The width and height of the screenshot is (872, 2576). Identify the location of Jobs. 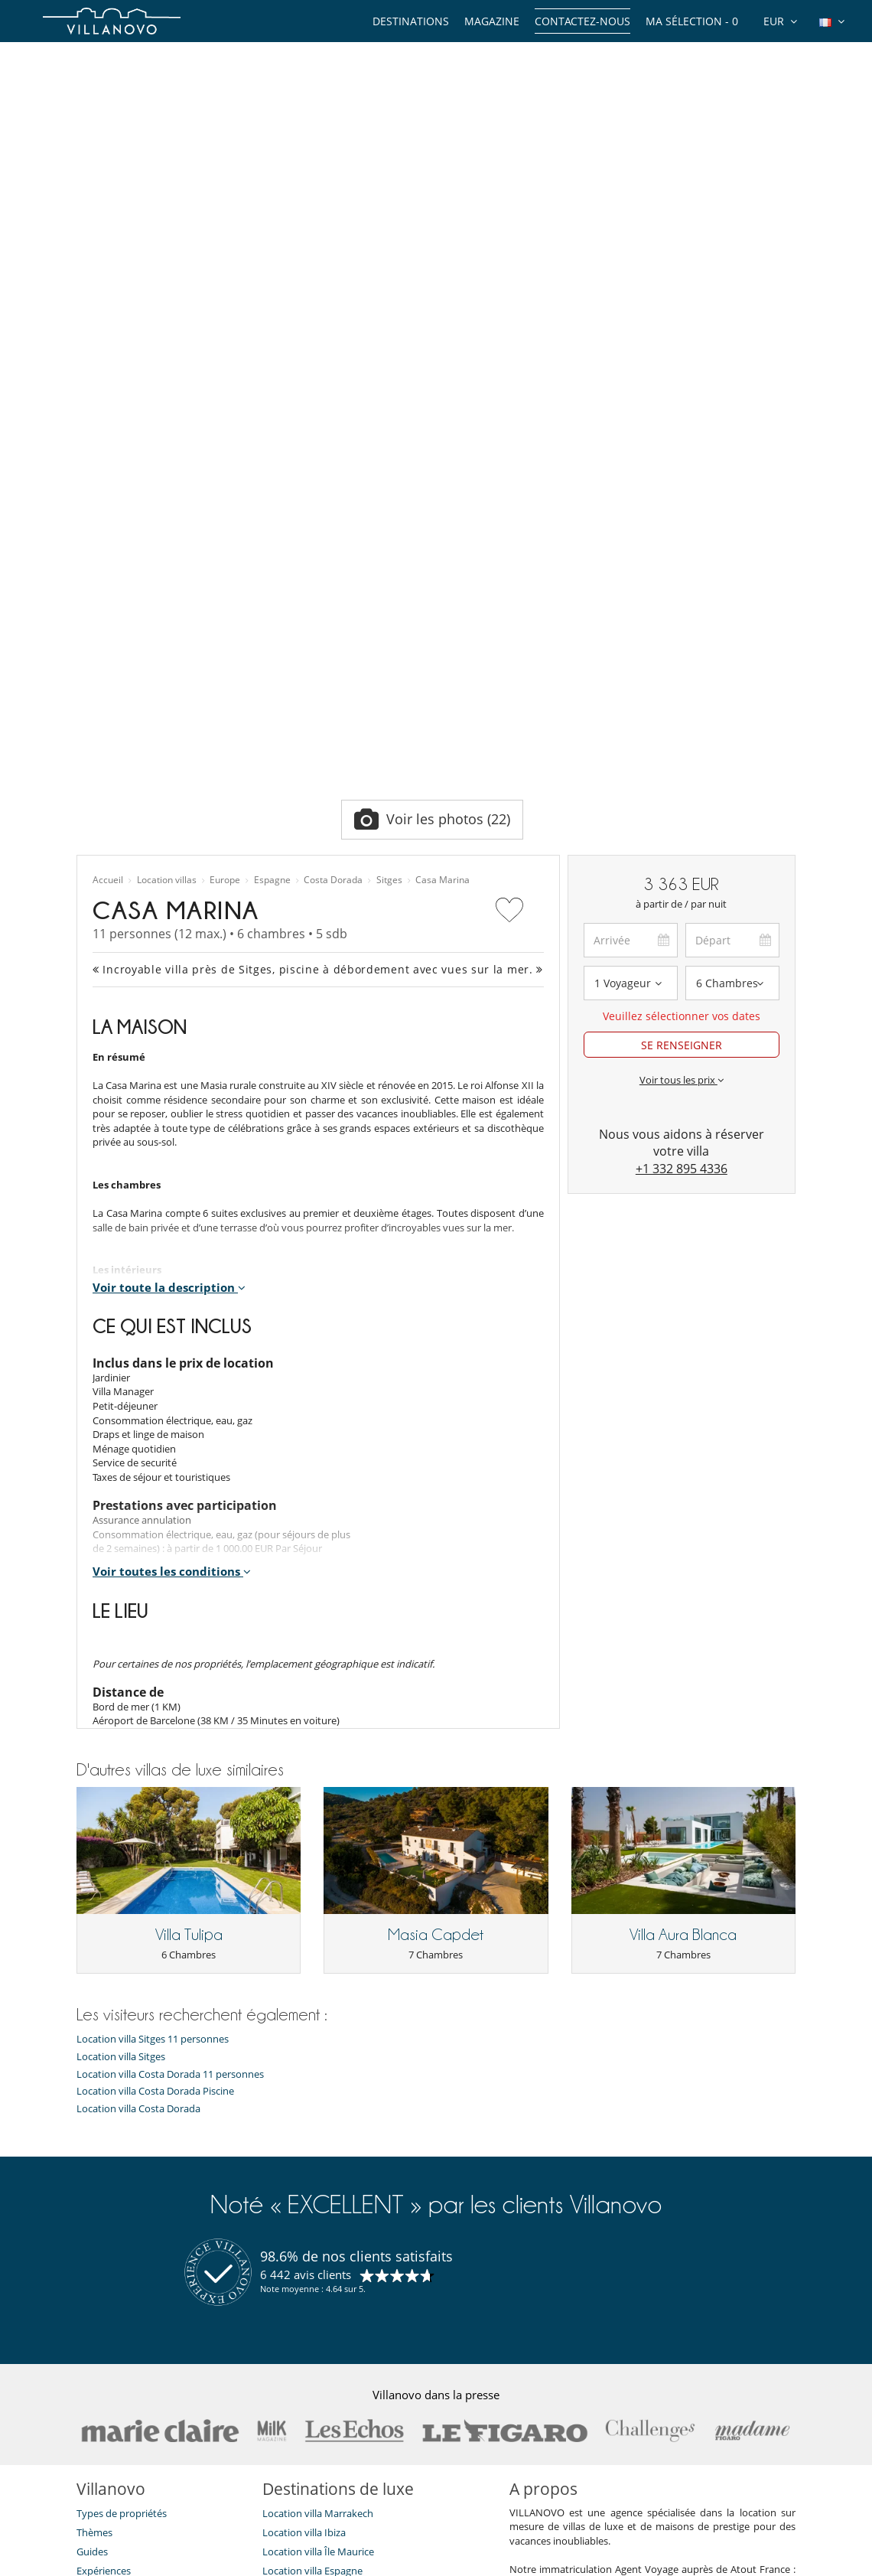
(86, 2265).